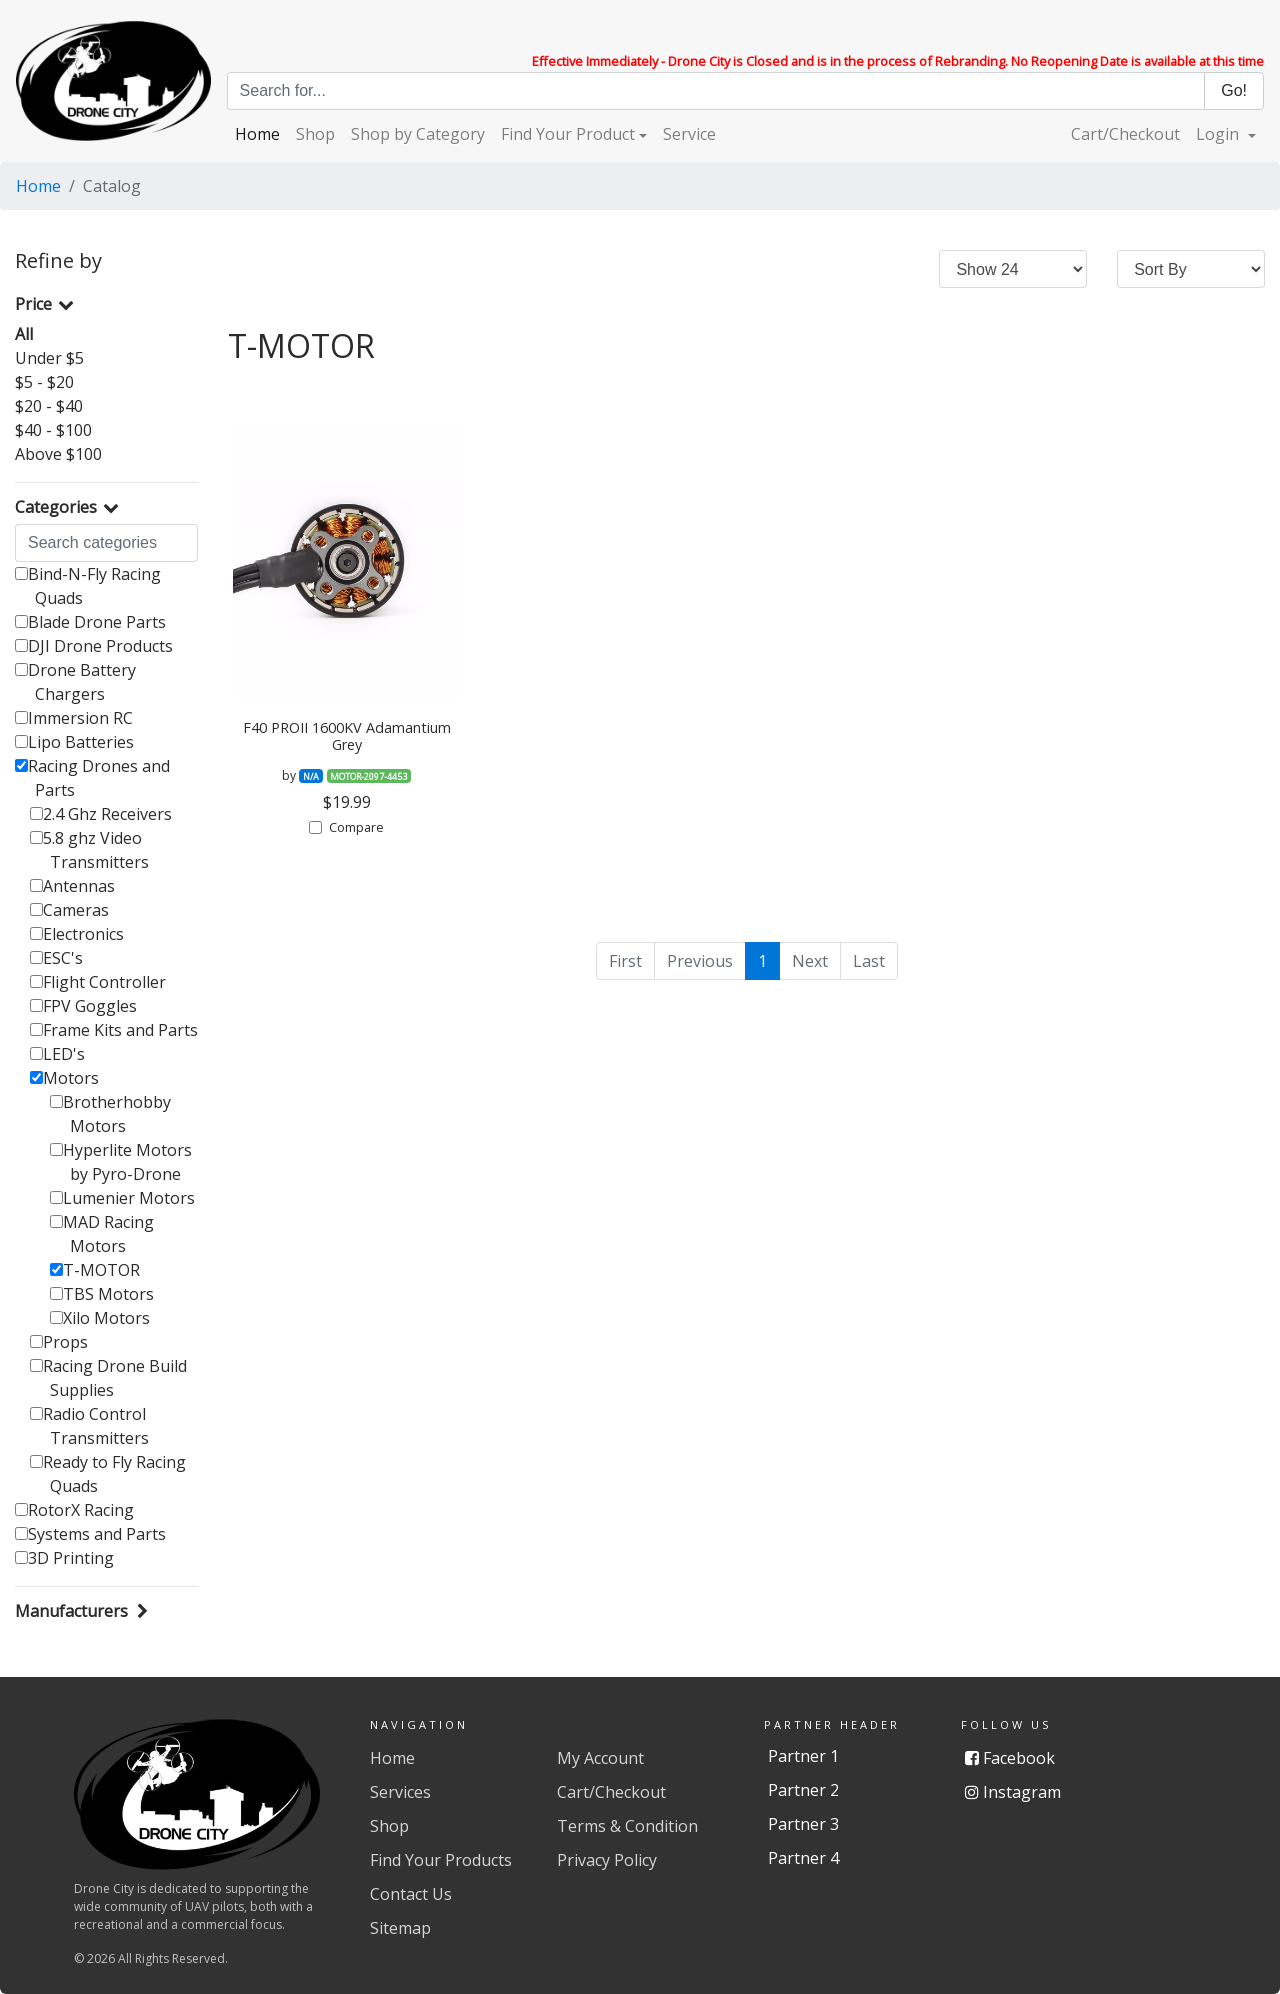 This screenshot has height=1994, width=1280. What do you see at coordinates (108, 1378) in the screenshot?
I see `Racing Drone Build Supplies` at bounding box center [108, 1378].